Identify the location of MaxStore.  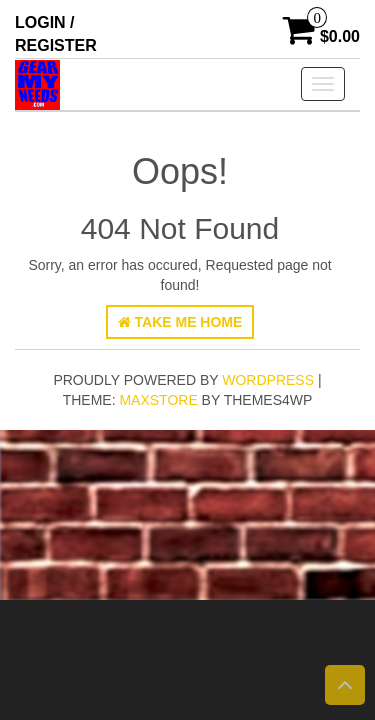
(158, 400).